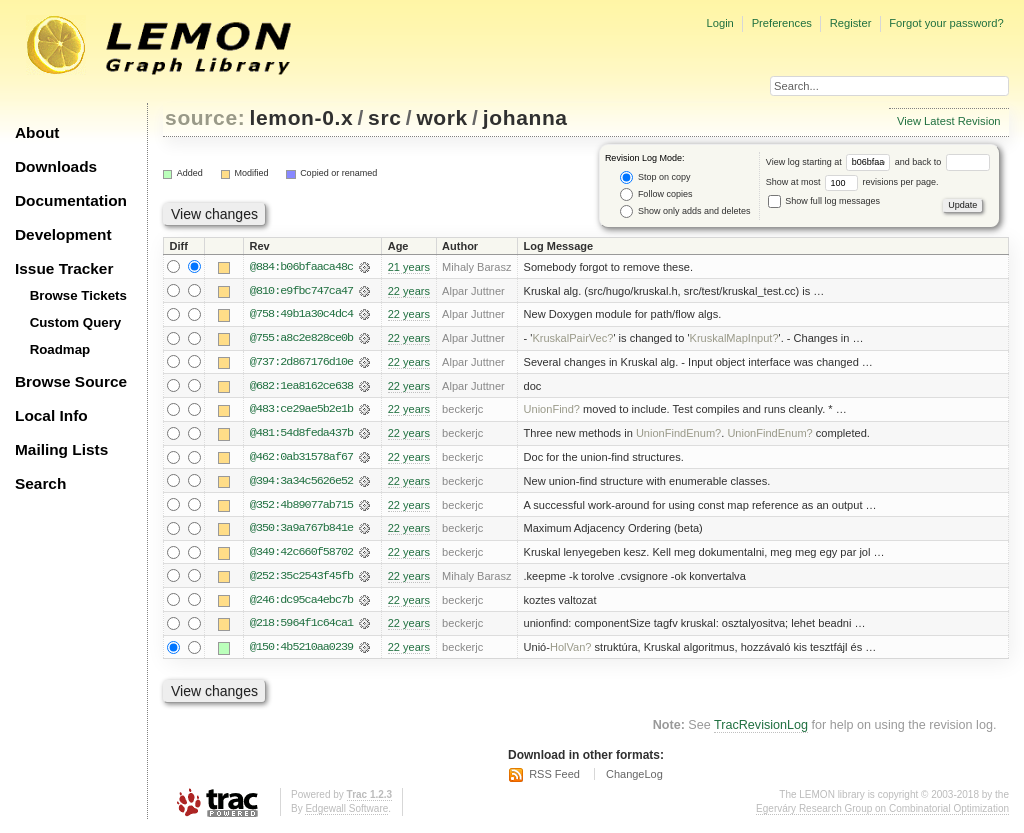 The image size is (1024, 833). What do you see at coordinates (205, 117) in the screenshot?
I see `source:` at bounding box center [205, 117].